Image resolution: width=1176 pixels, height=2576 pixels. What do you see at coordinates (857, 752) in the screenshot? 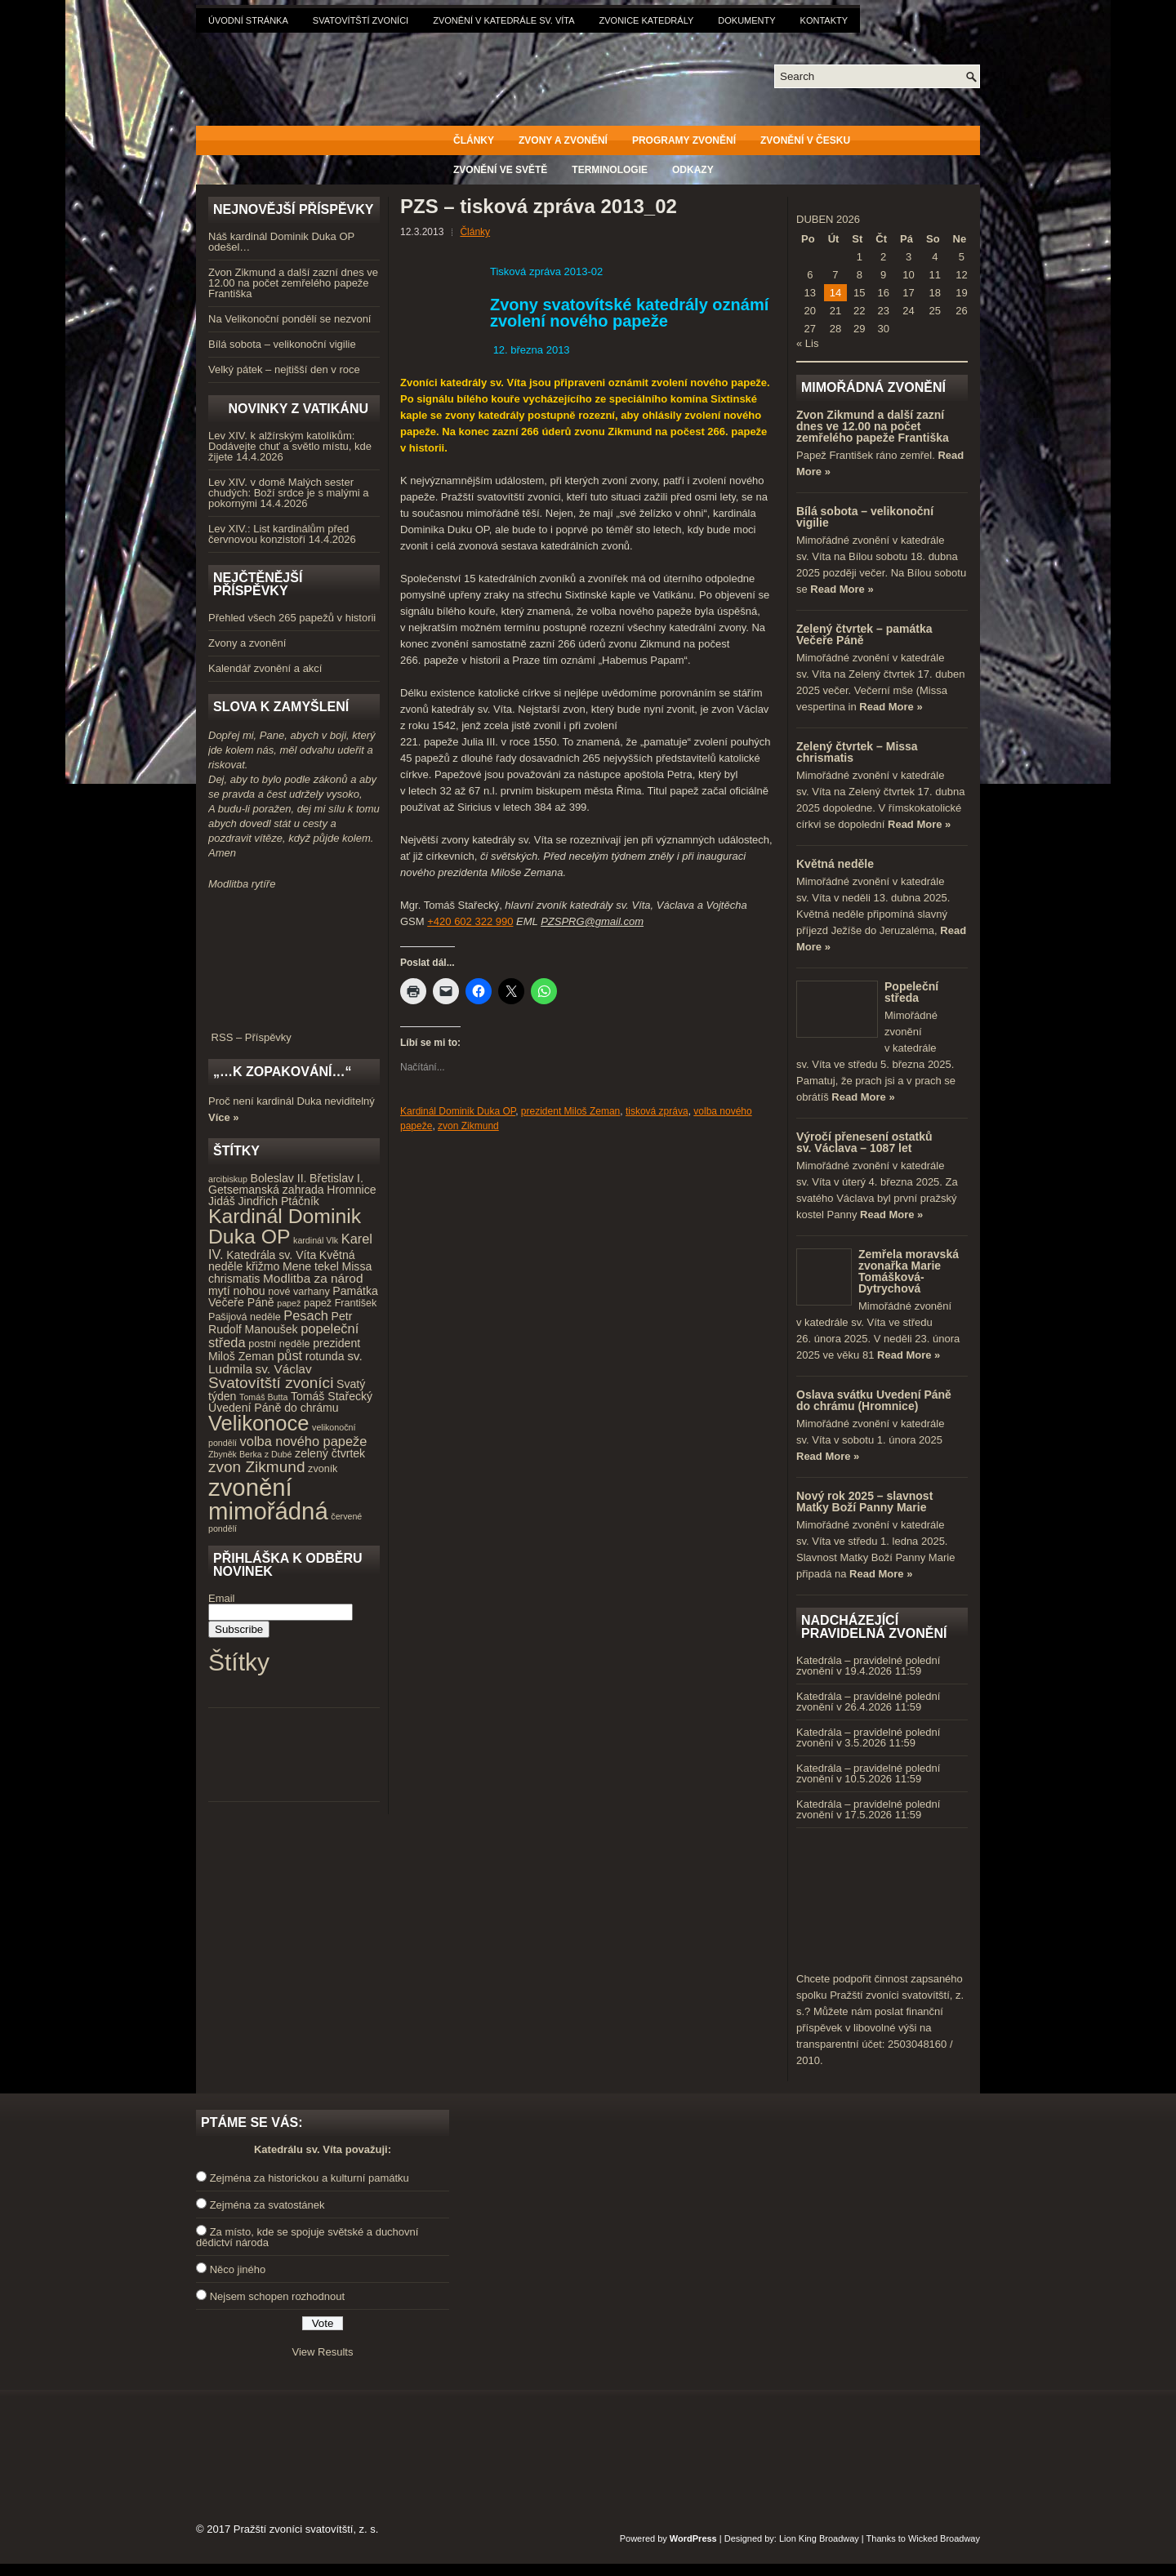
I see `Zelený čtvrtek – Missa chrismatis` at bounding box center [857, 752].